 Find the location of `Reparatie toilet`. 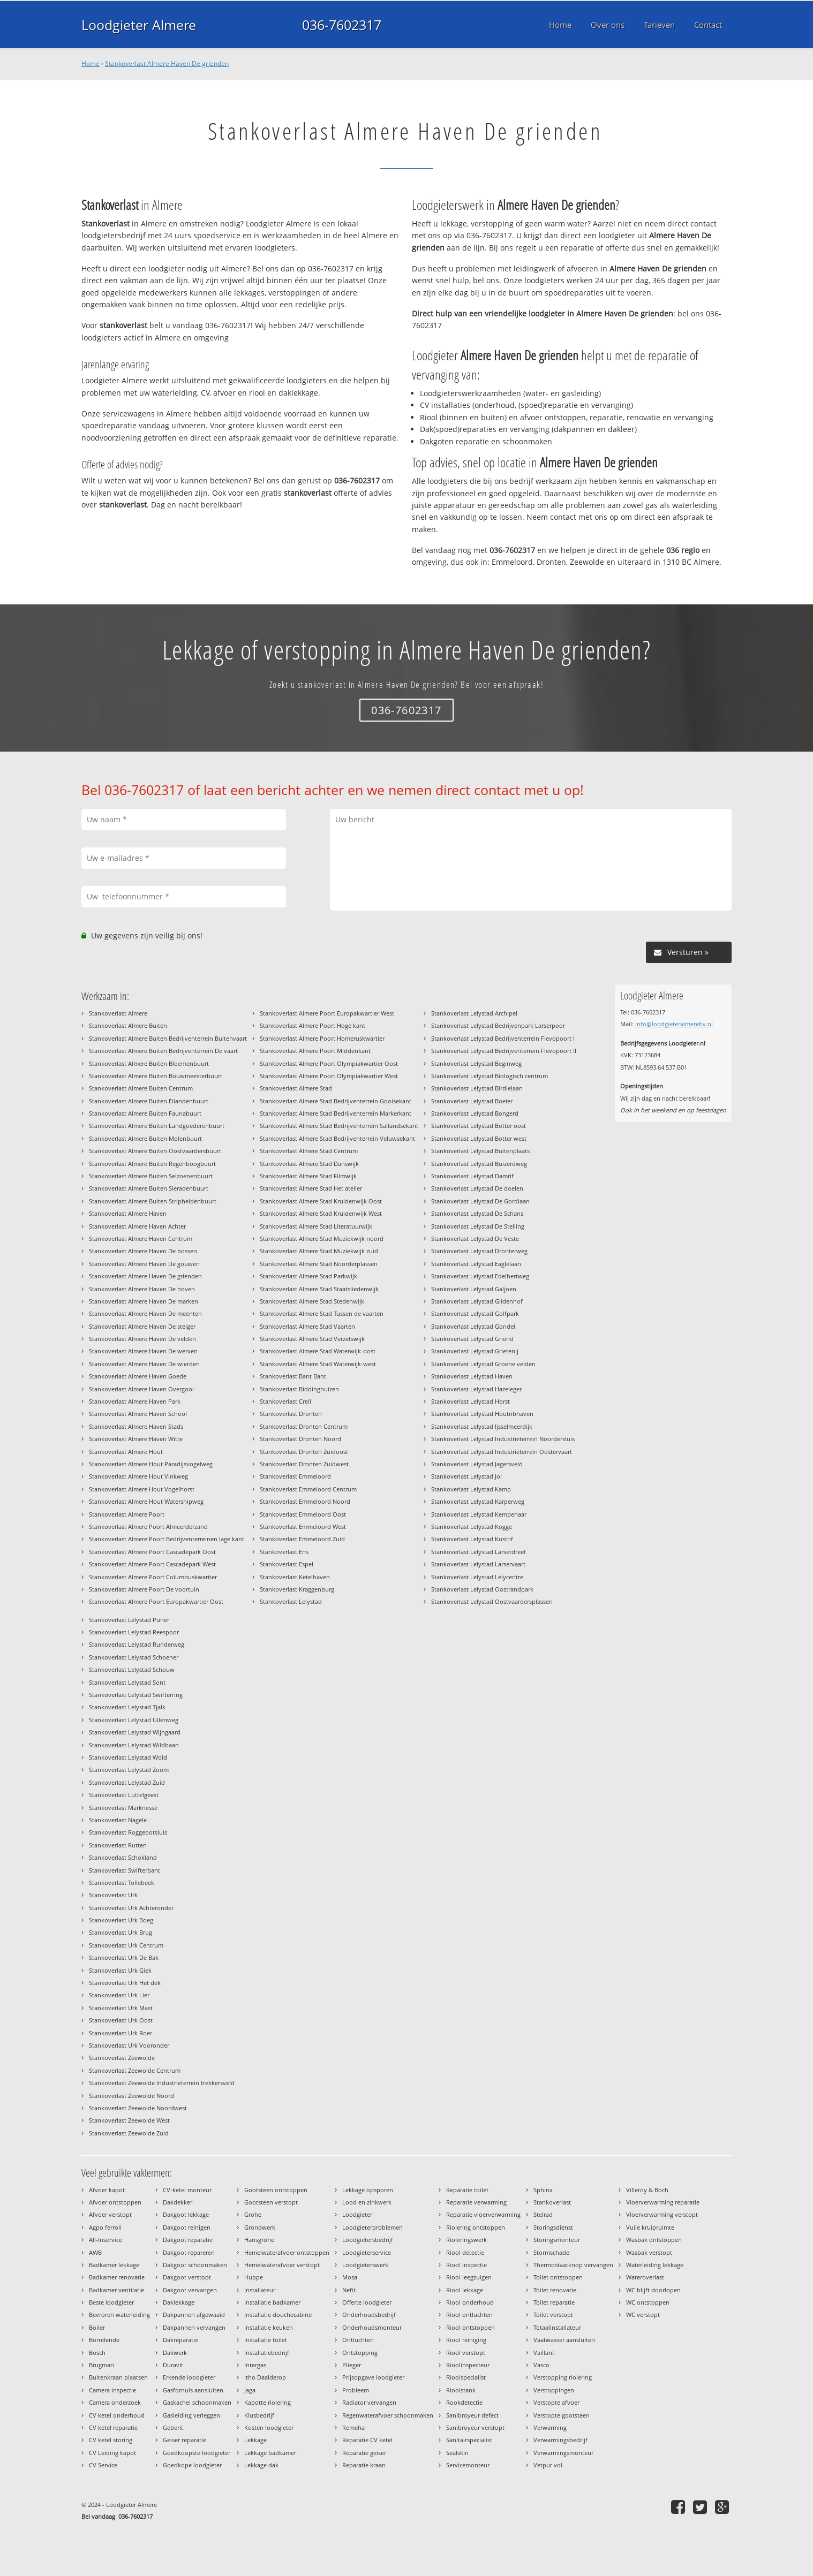

Reparatie toilet is located at coordinates (467, 2190).